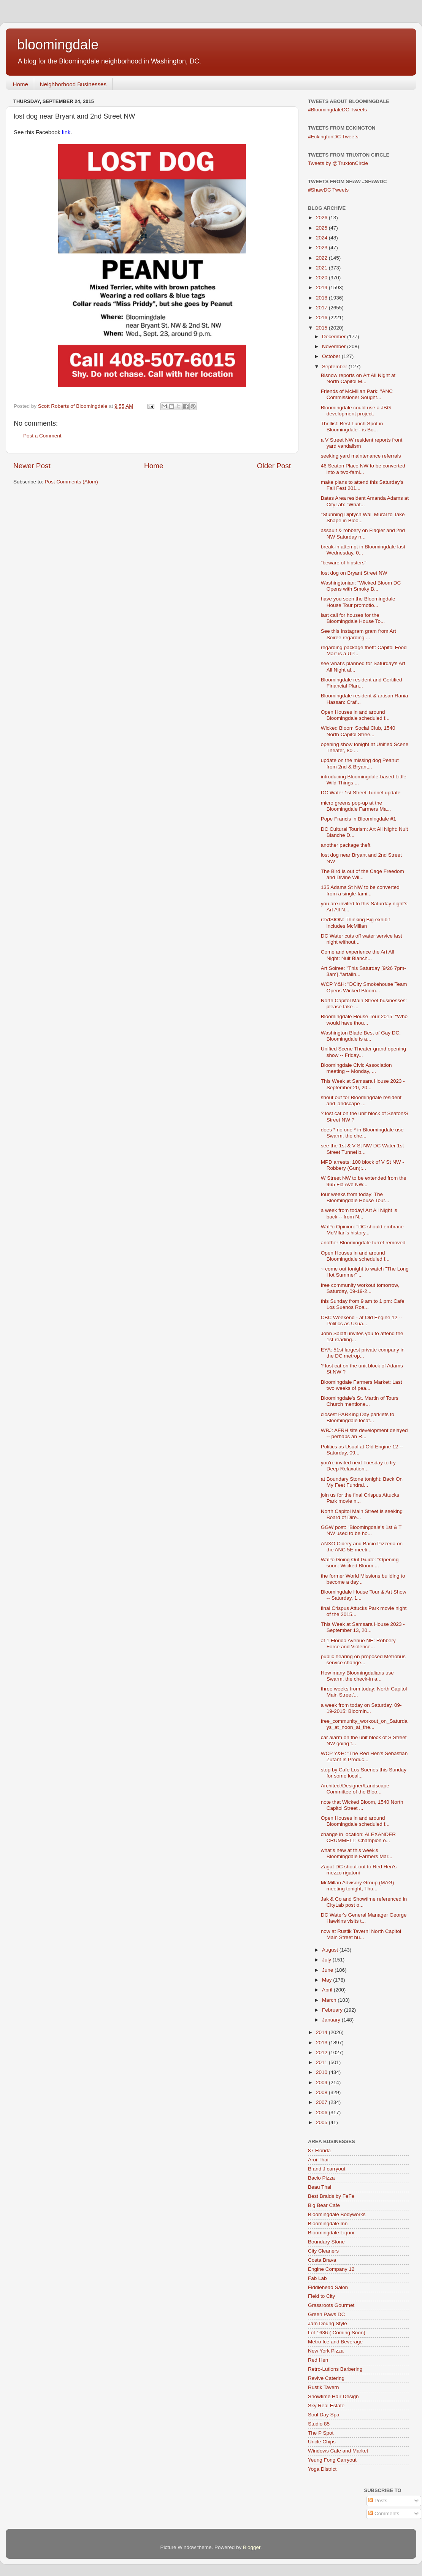  I want to click on Bloomingdale could use a JBG development project., so click(356, 411).